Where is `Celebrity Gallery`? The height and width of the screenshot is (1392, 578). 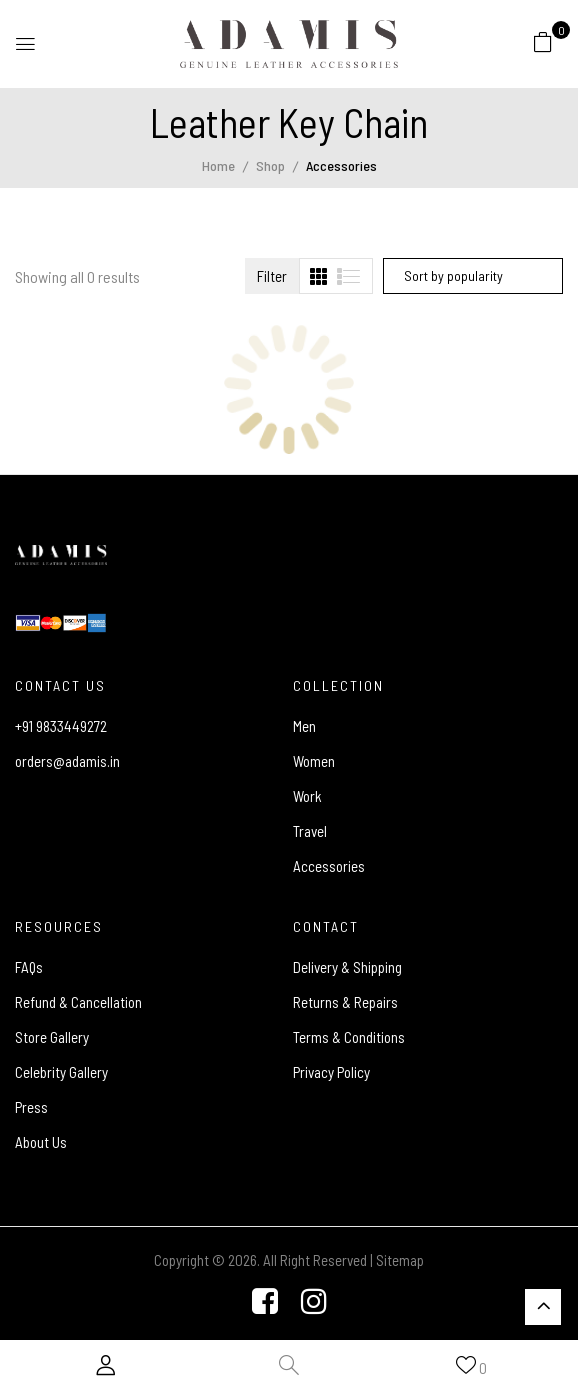 Celebrity Gallery is located at coordinates (61, 1072).